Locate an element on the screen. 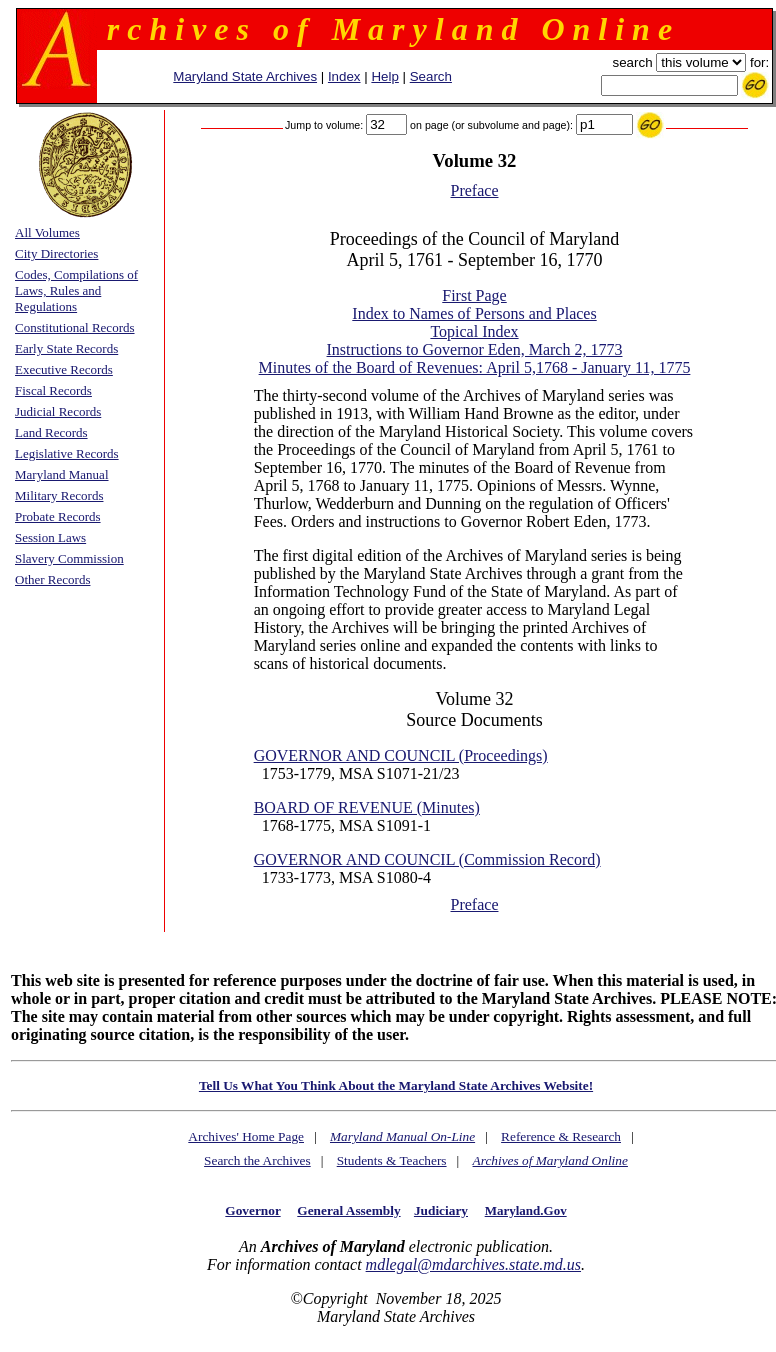  Reference & Research is located at coordinates (561, 1136).